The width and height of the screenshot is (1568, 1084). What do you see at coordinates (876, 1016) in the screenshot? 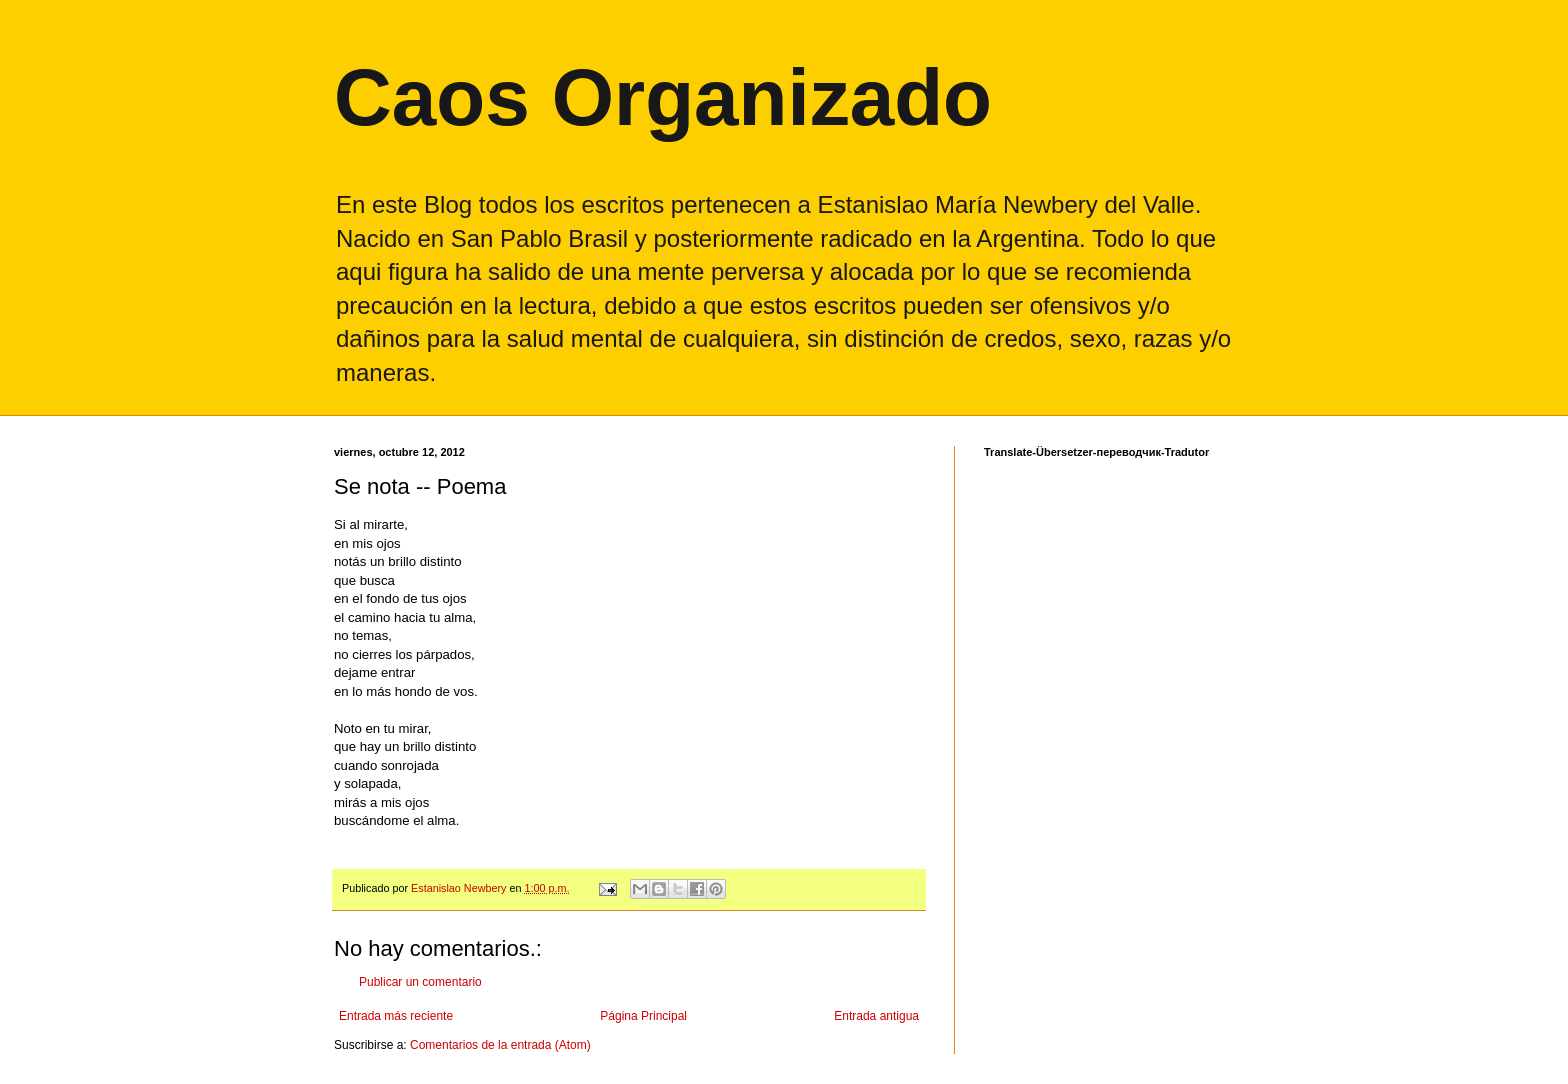
I see `Entrada antigua` at bounding box center [876, 1016].